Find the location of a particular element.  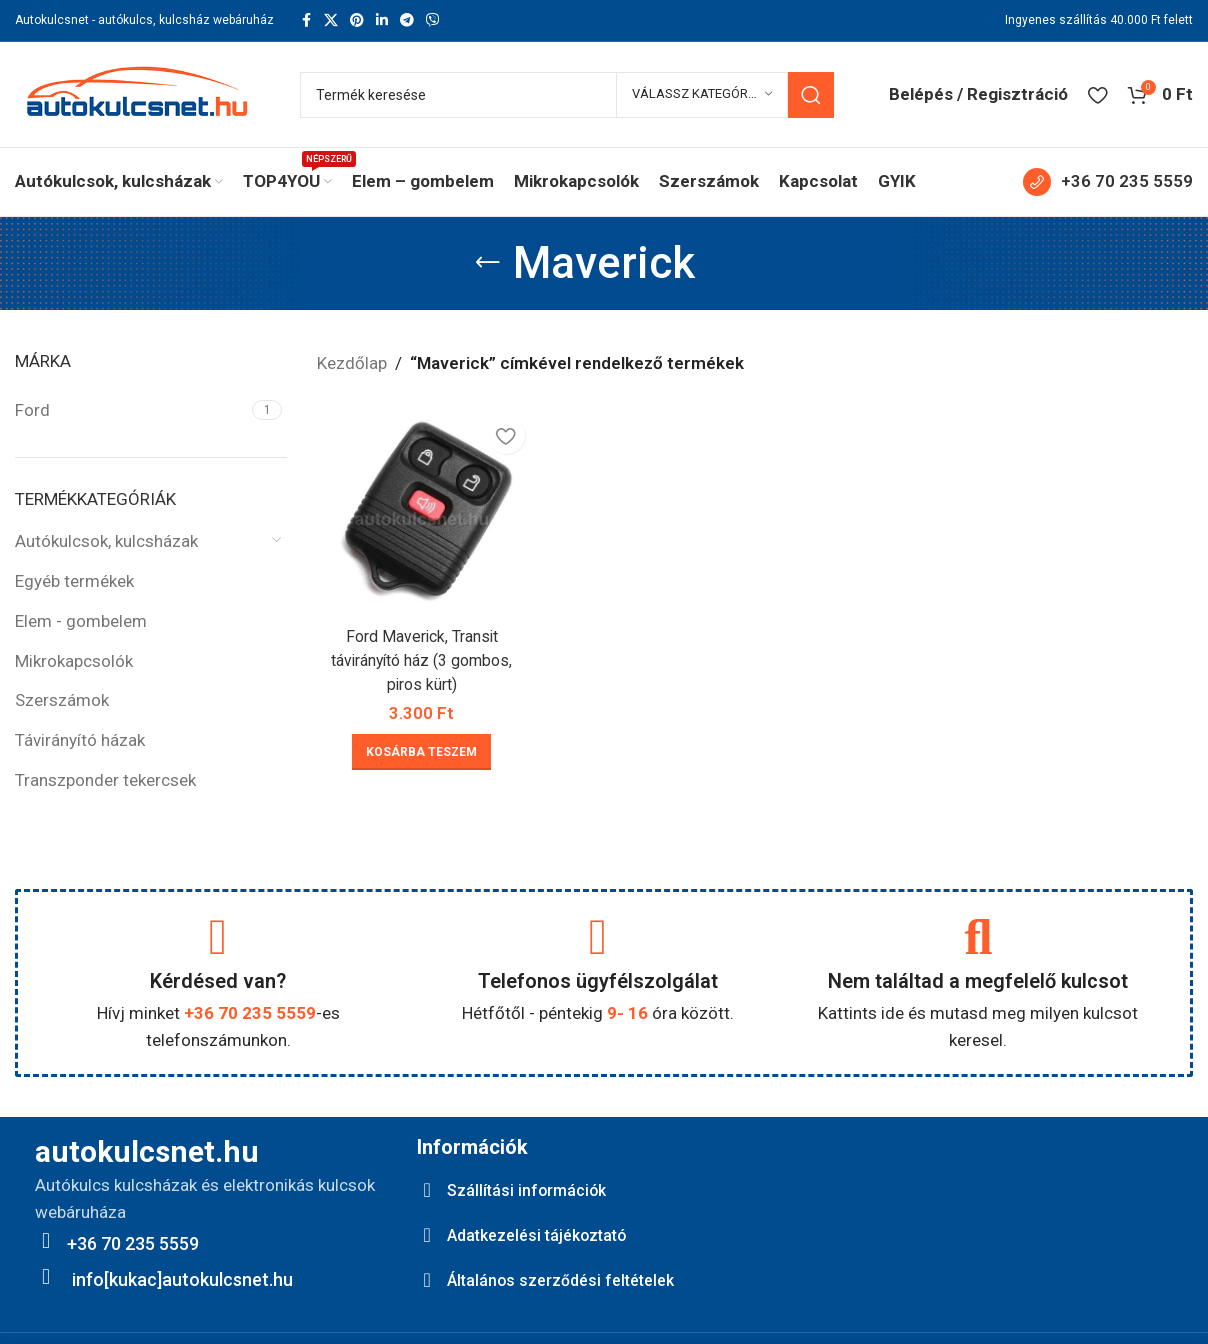

Elem - gombelem is located at coordinates (81, 621).